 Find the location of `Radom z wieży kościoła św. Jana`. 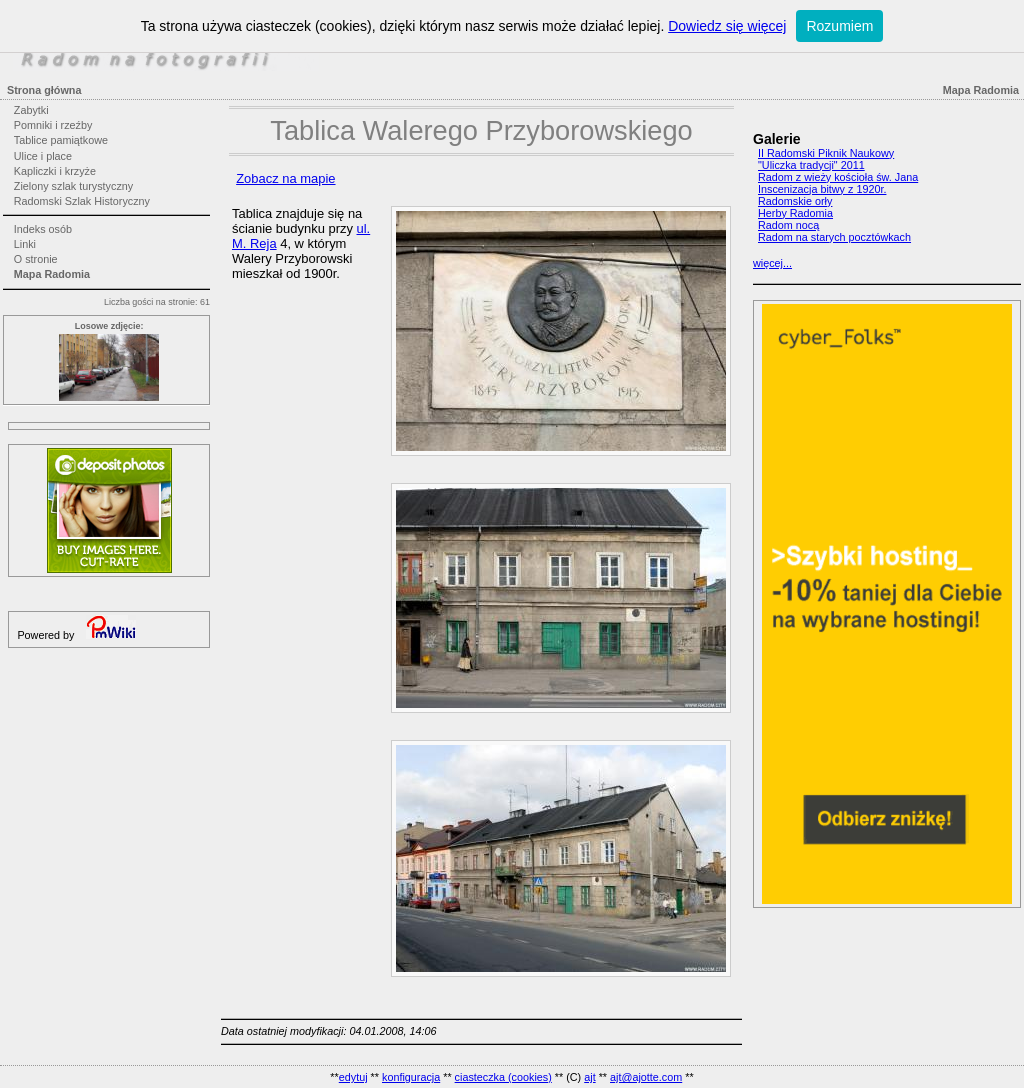

Radom z wieży kościoła św. Jana is located at coordinates (838, 177).